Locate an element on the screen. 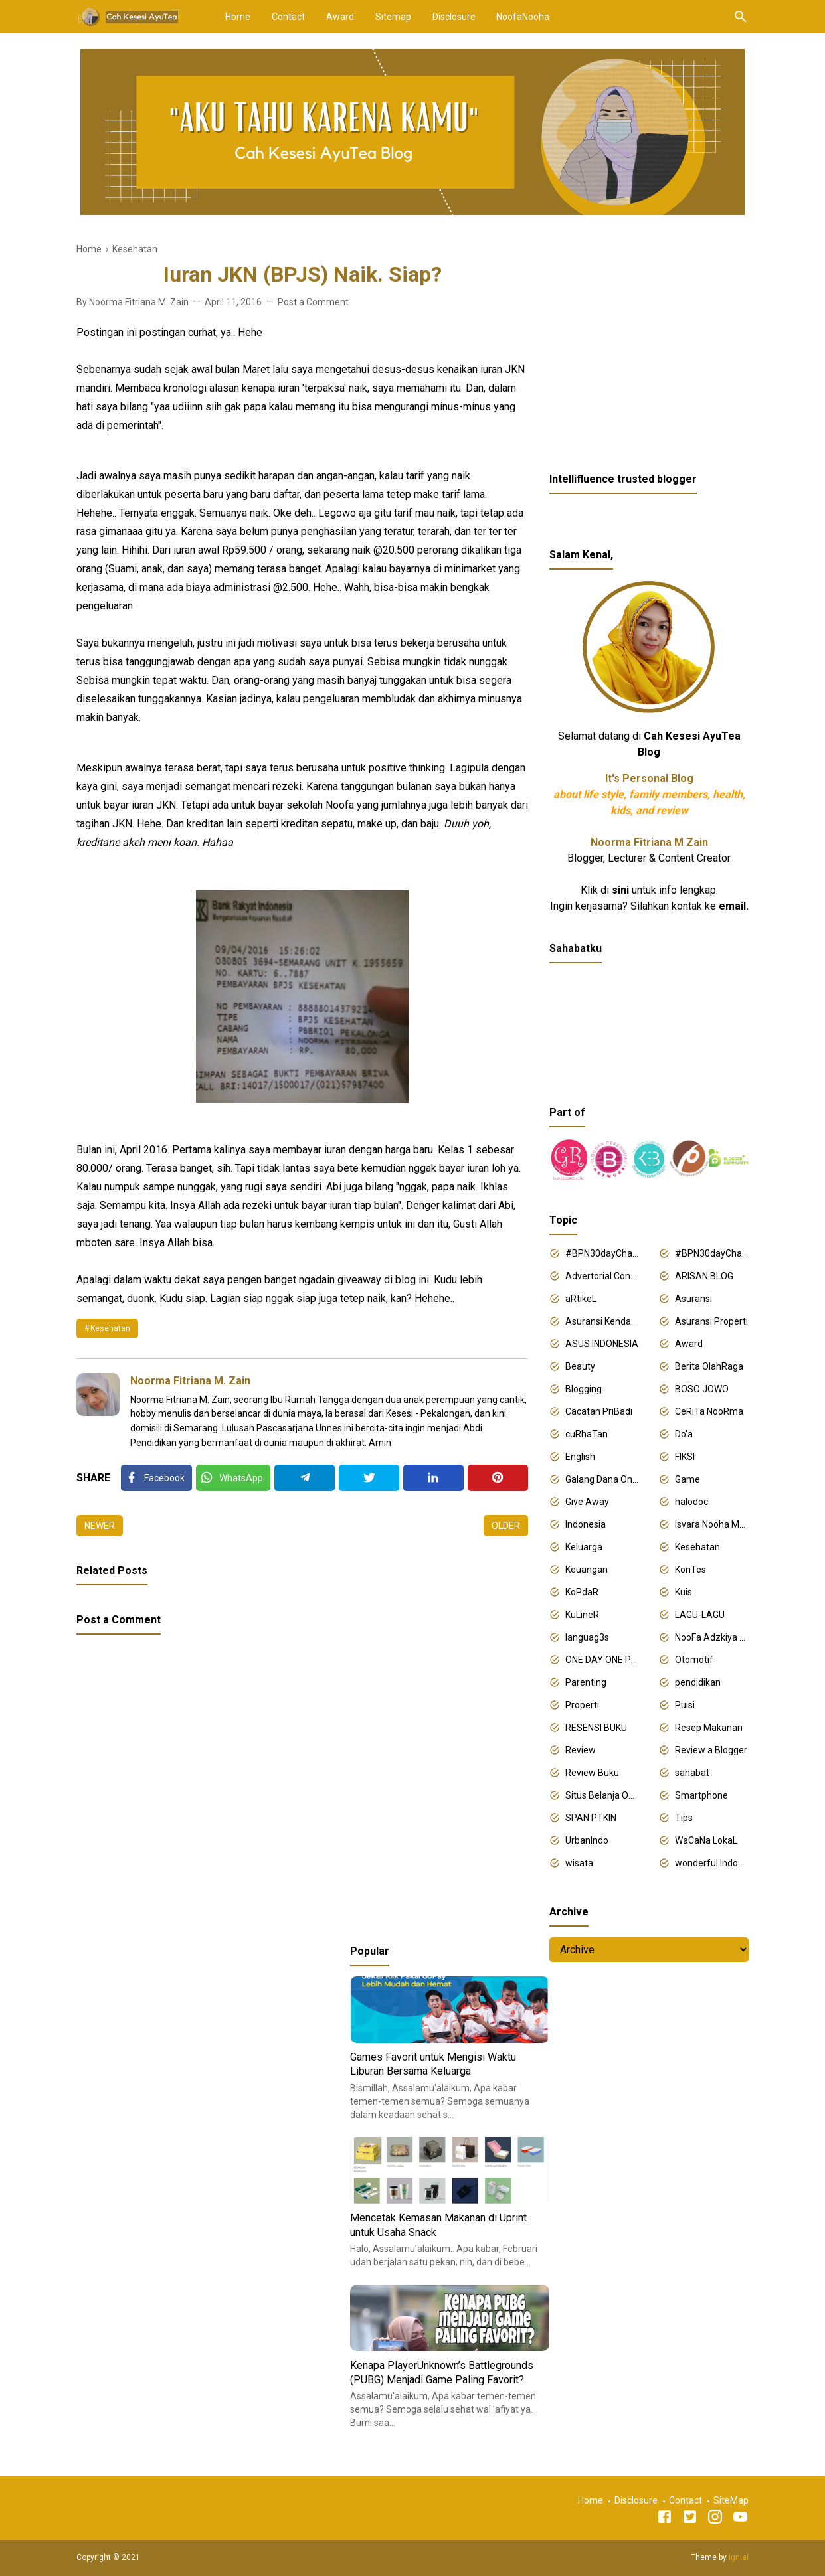 The image size is (825, 2576). Indonesia is located at coordinates (585, 1524).